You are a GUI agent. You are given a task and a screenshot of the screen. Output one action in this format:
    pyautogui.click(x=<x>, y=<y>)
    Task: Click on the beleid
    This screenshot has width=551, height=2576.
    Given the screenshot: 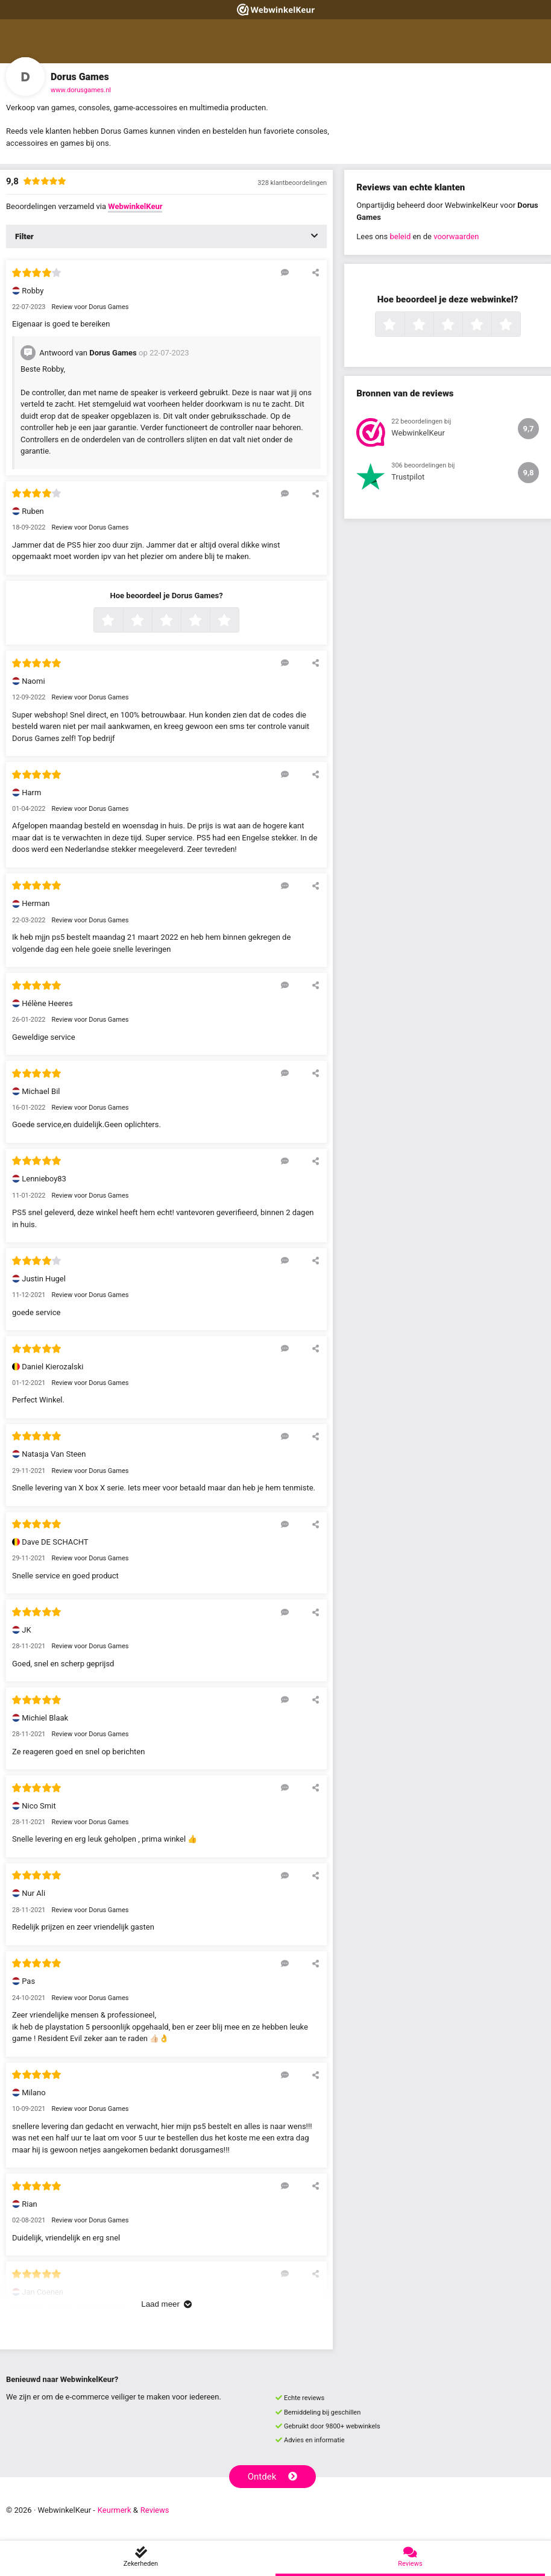 What is the action you would take?
    pyautogui.click(x=400, y=236)
    